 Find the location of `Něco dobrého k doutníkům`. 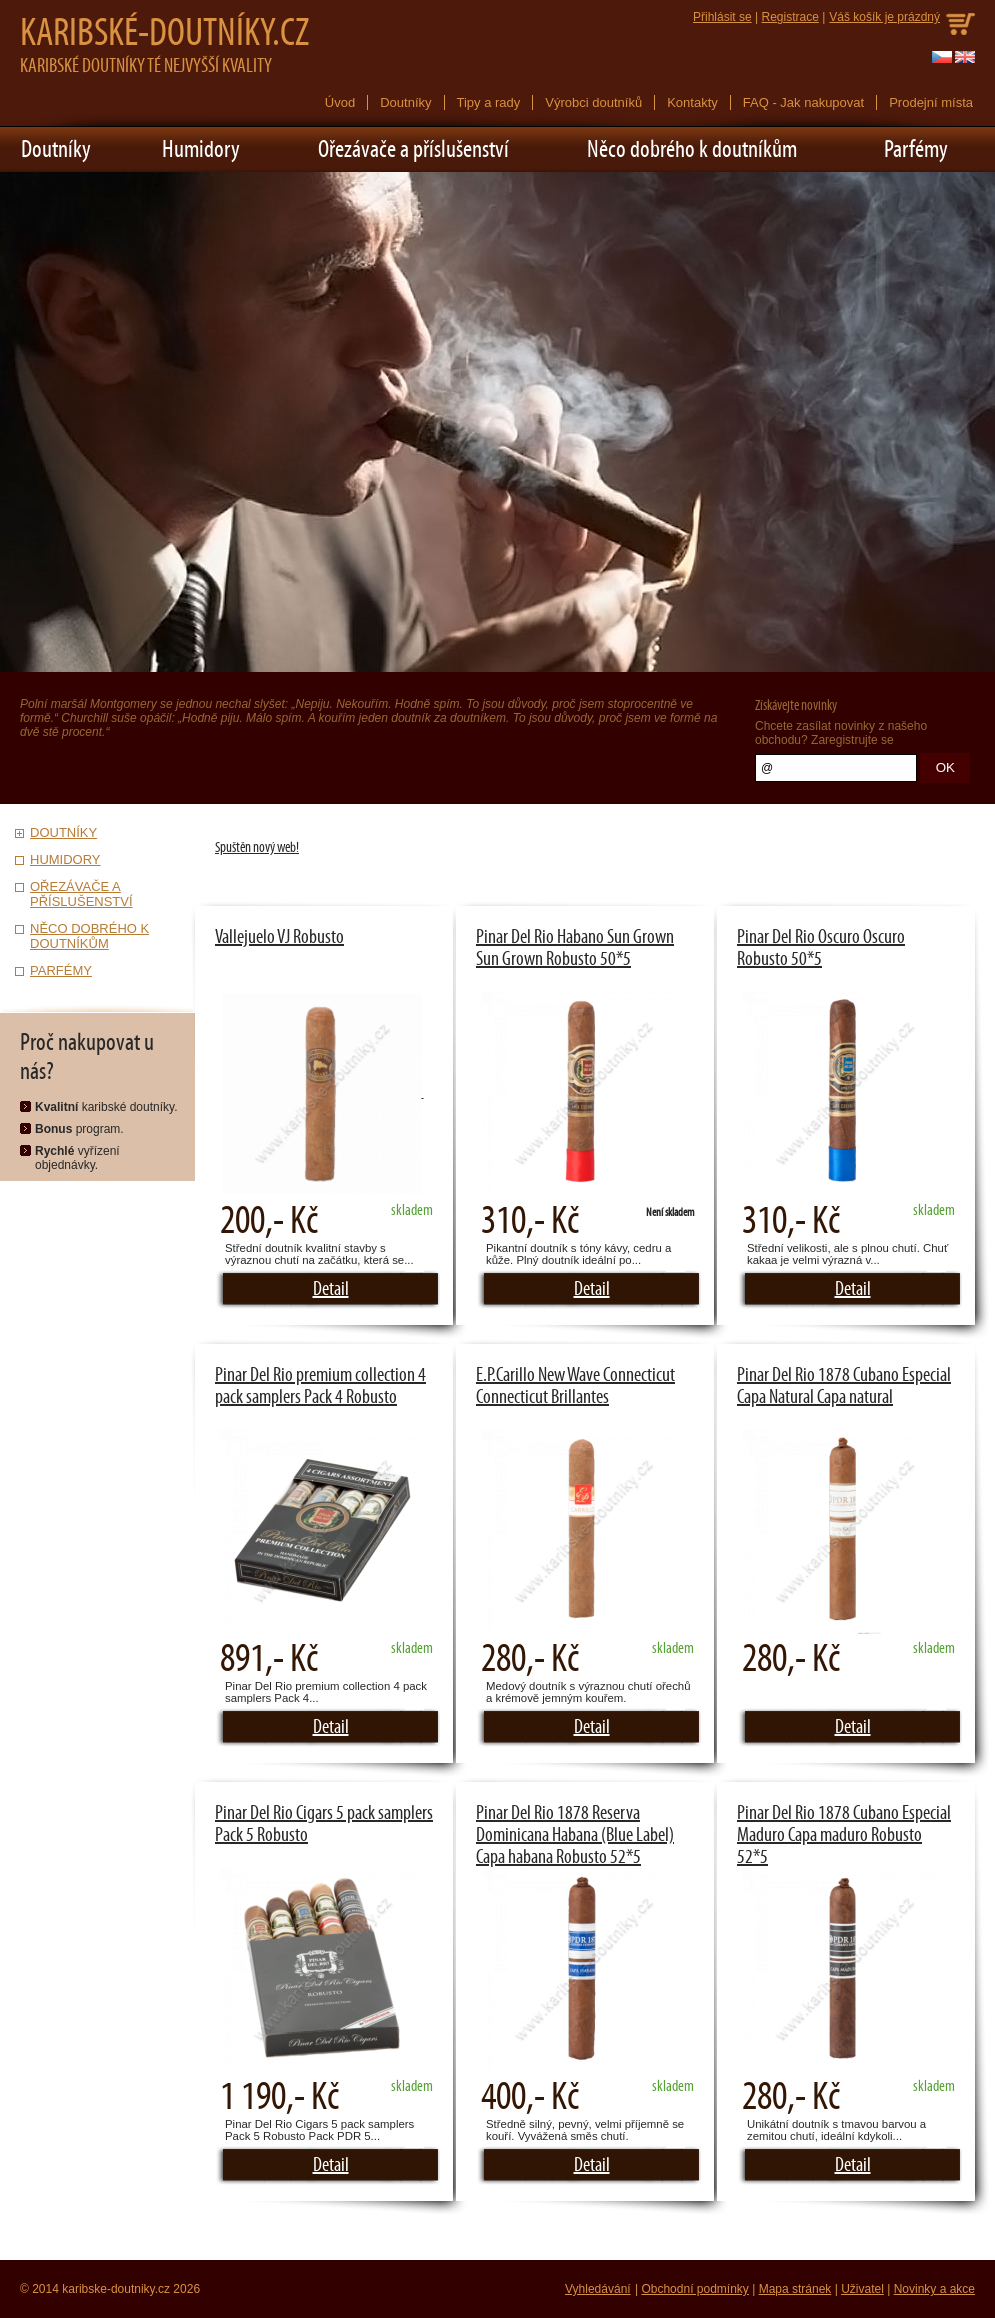

Něco dobrého k doutníkům is located at coordinates (692, 149).